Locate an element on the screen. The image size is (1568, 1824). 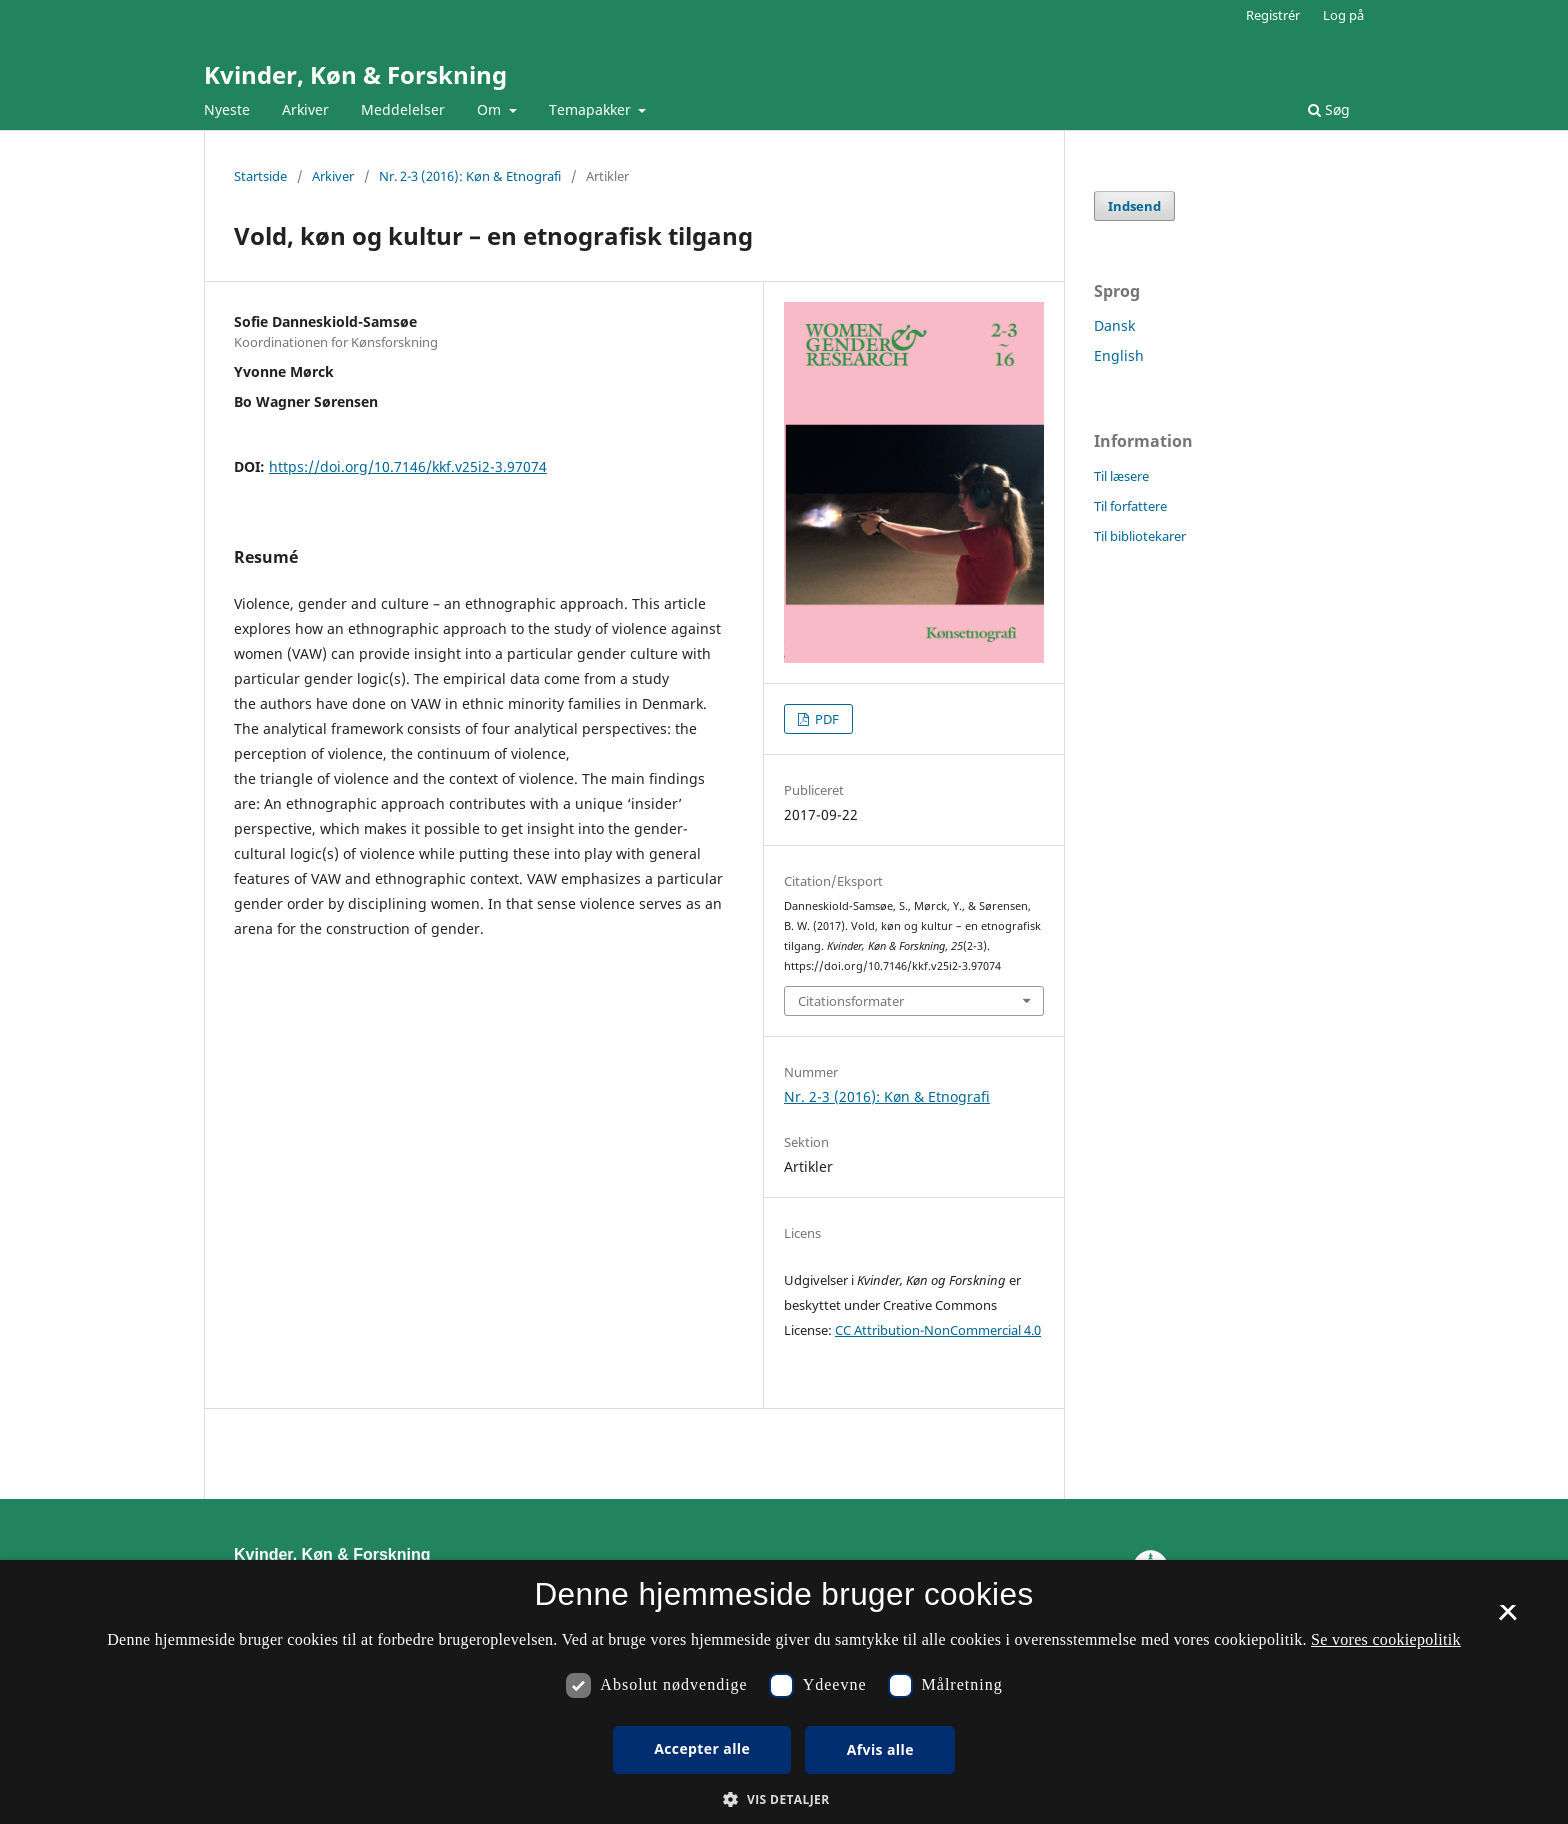
PDF is located at coordinates (825, 719).